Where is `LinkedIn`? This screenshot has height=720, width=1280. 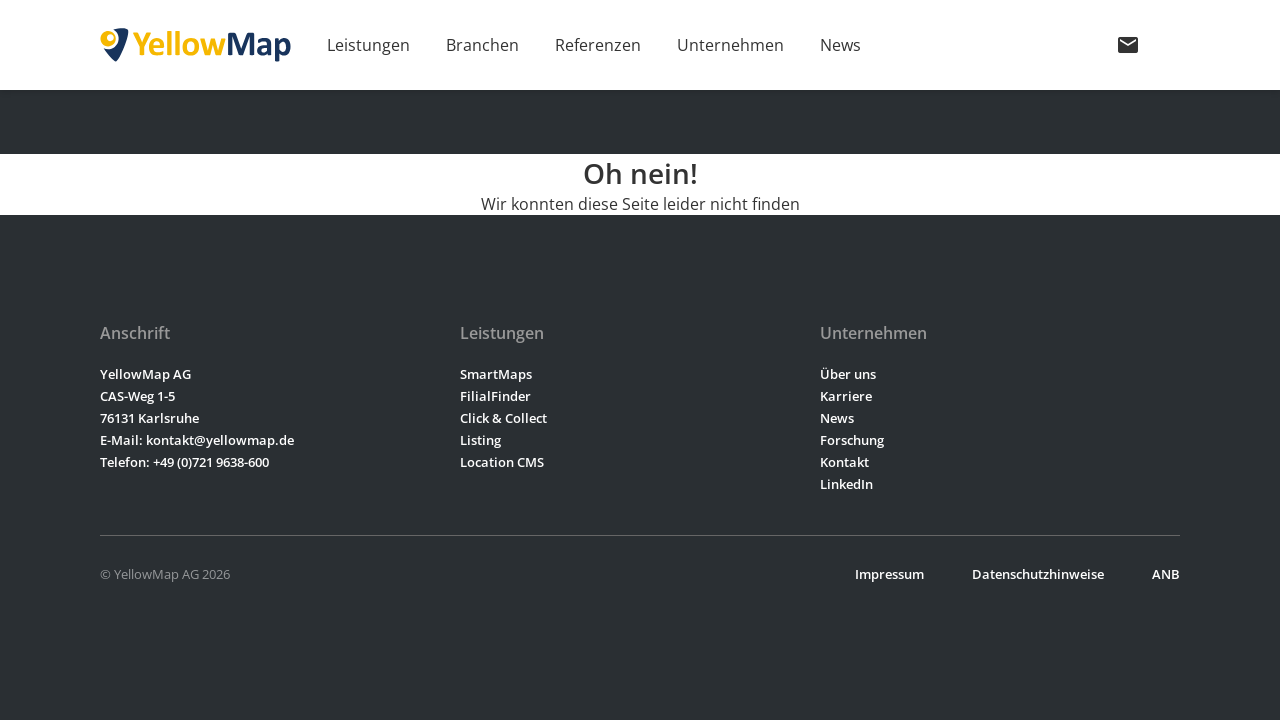 LinkedIn is located at coordinates (846, 484).